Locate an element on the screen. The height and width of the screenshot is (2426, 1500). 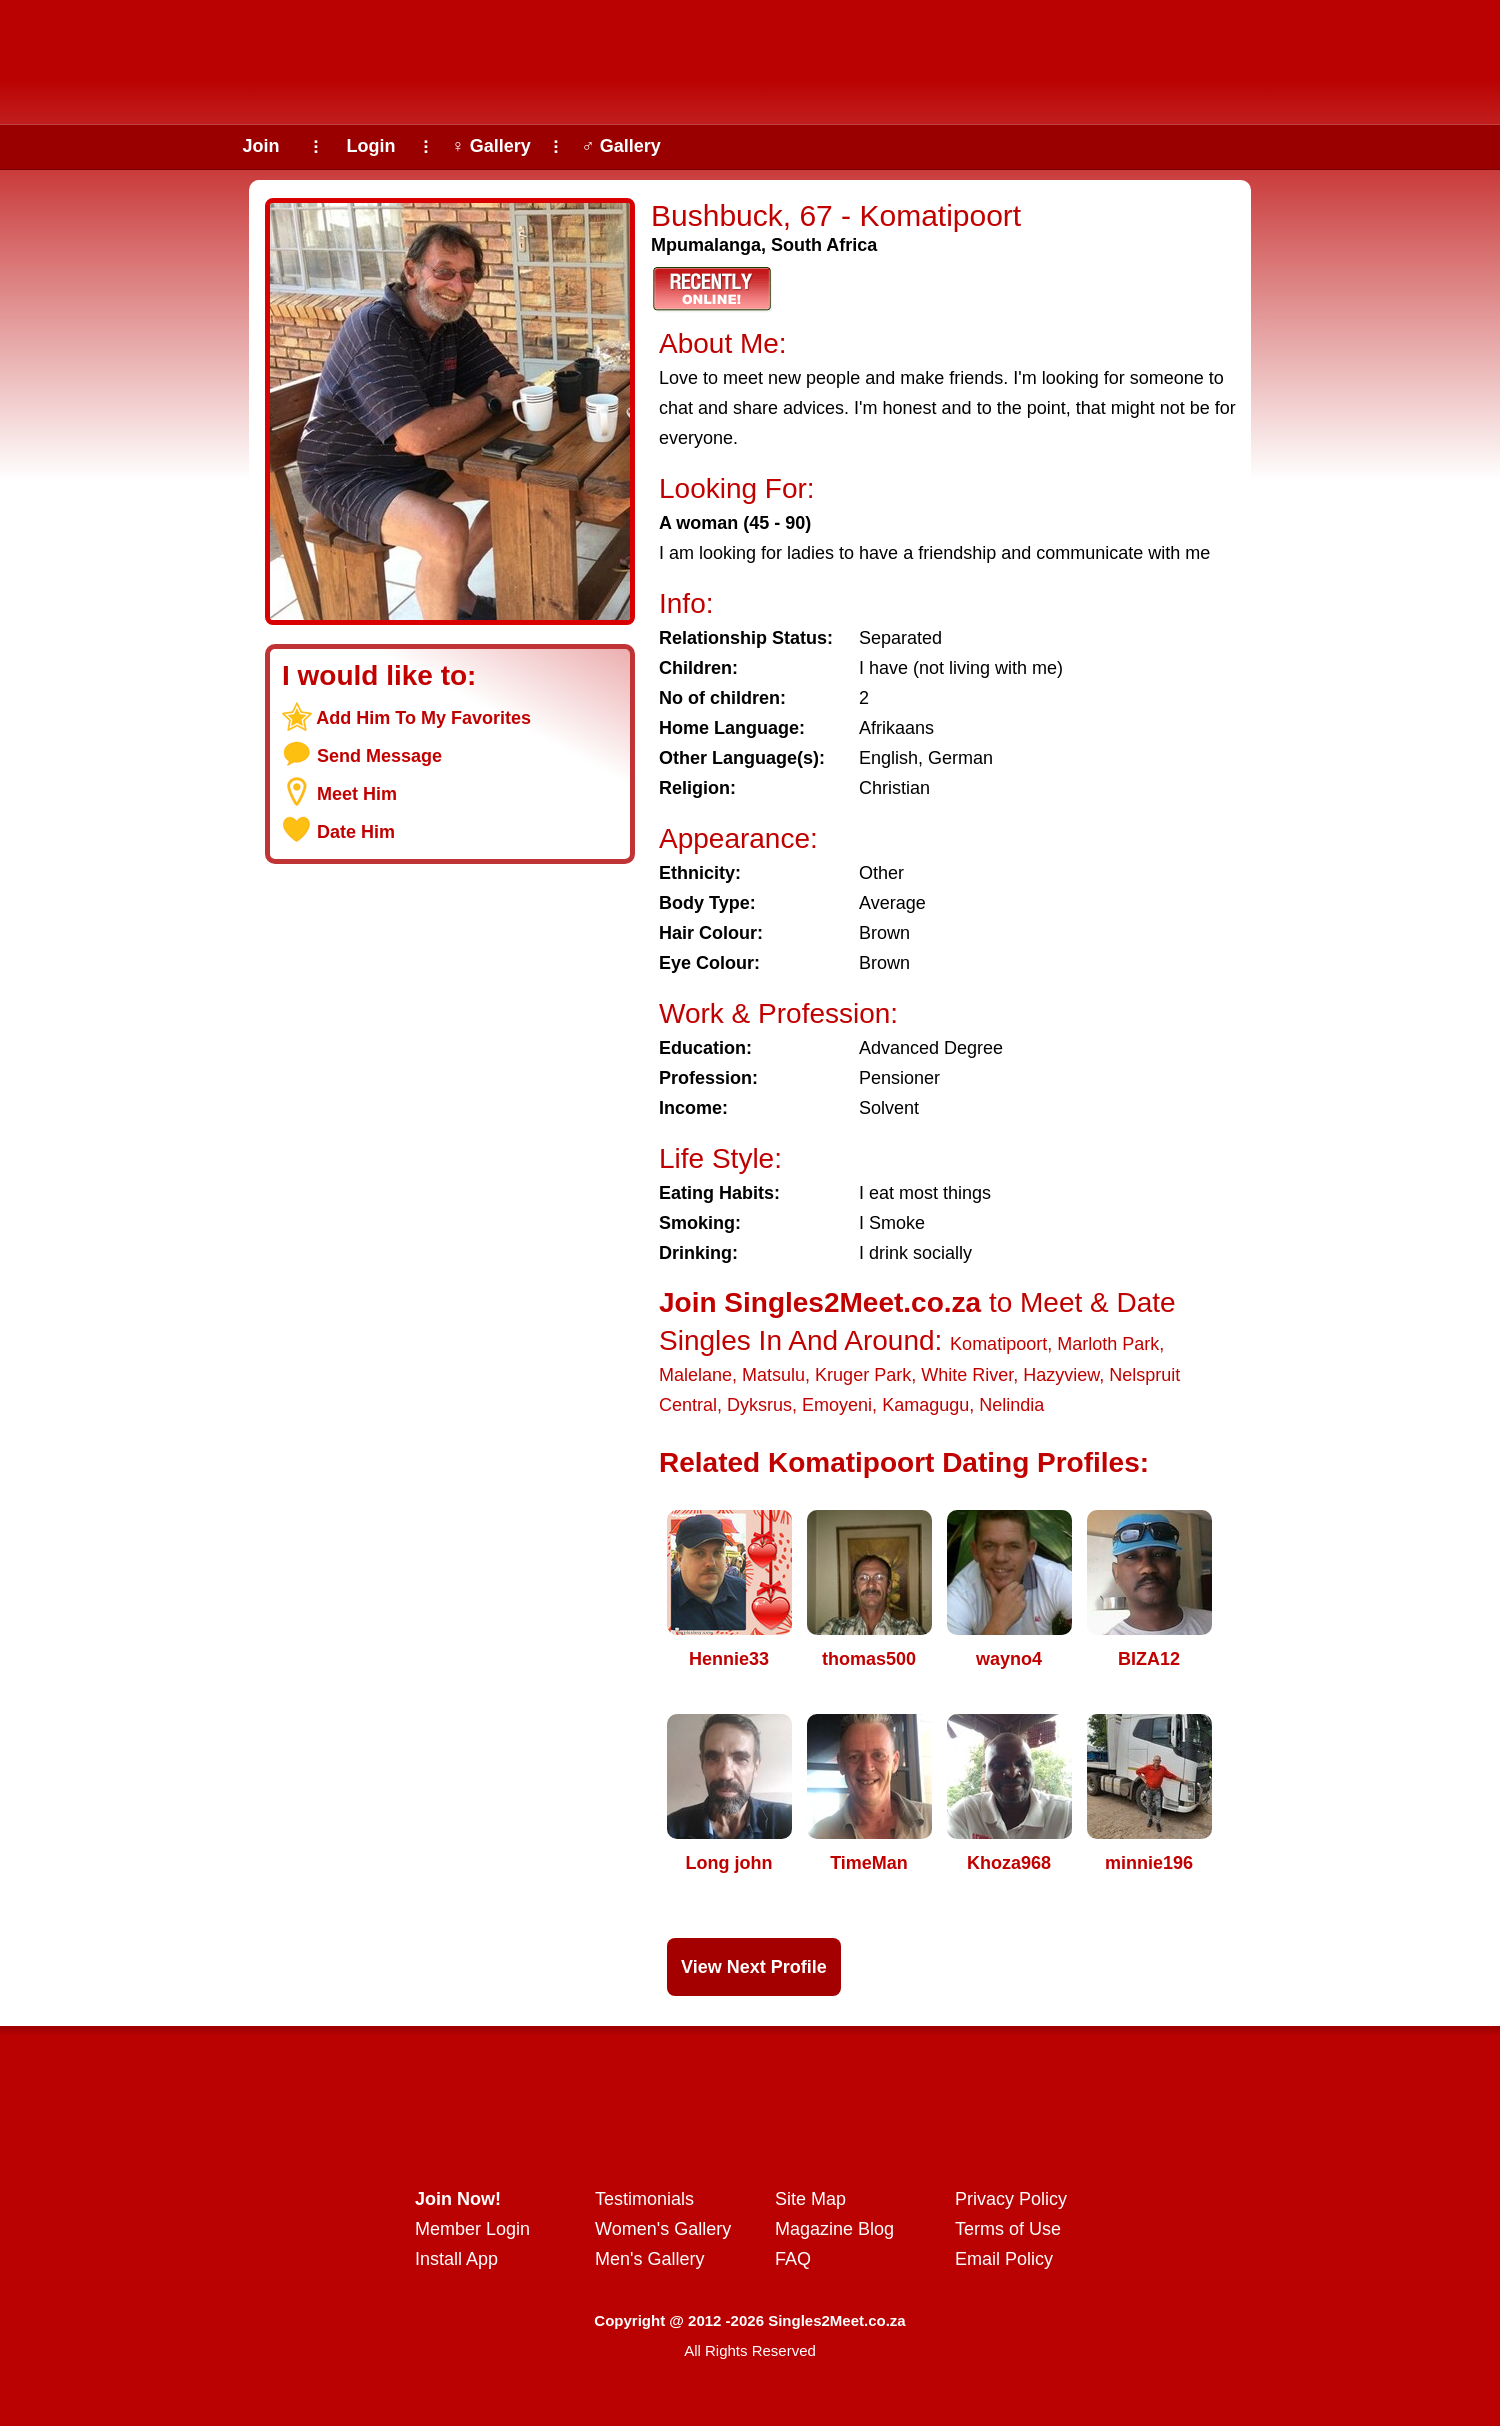
♀ Gallery is located at coordinates (491, 146).